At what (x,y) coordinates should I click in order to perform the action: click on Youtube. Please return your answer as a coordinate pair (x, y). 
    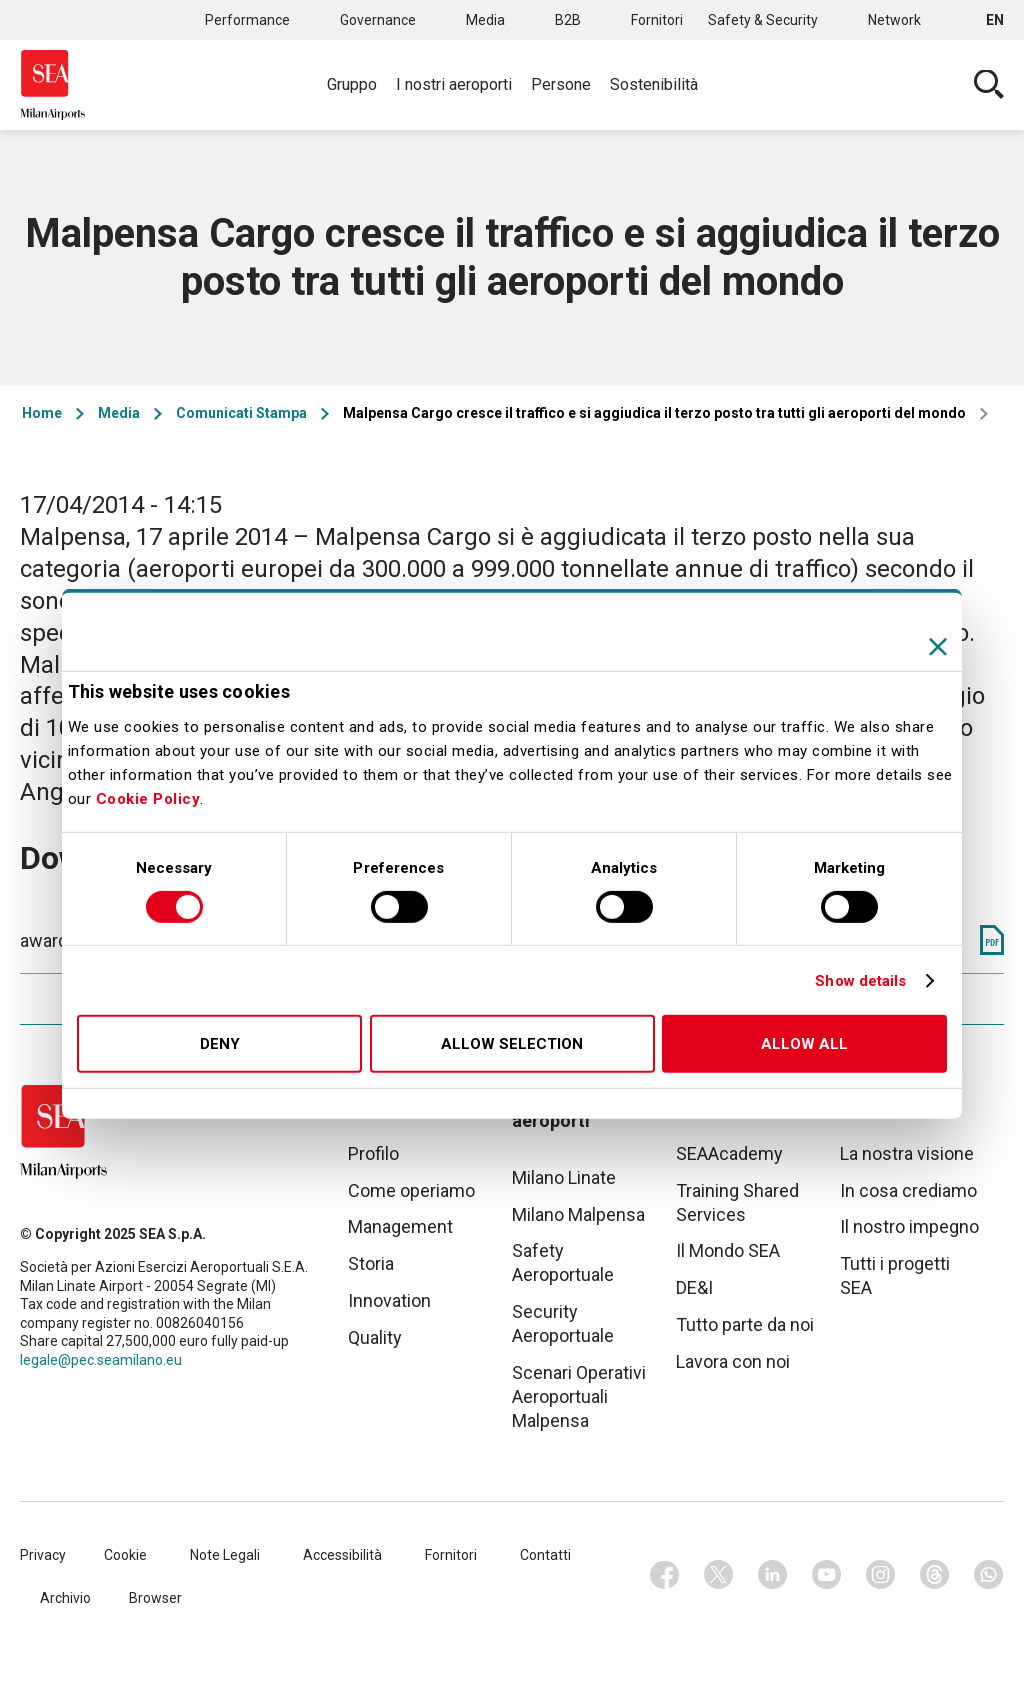
    Looking at the image, I should click on (827, 1575).